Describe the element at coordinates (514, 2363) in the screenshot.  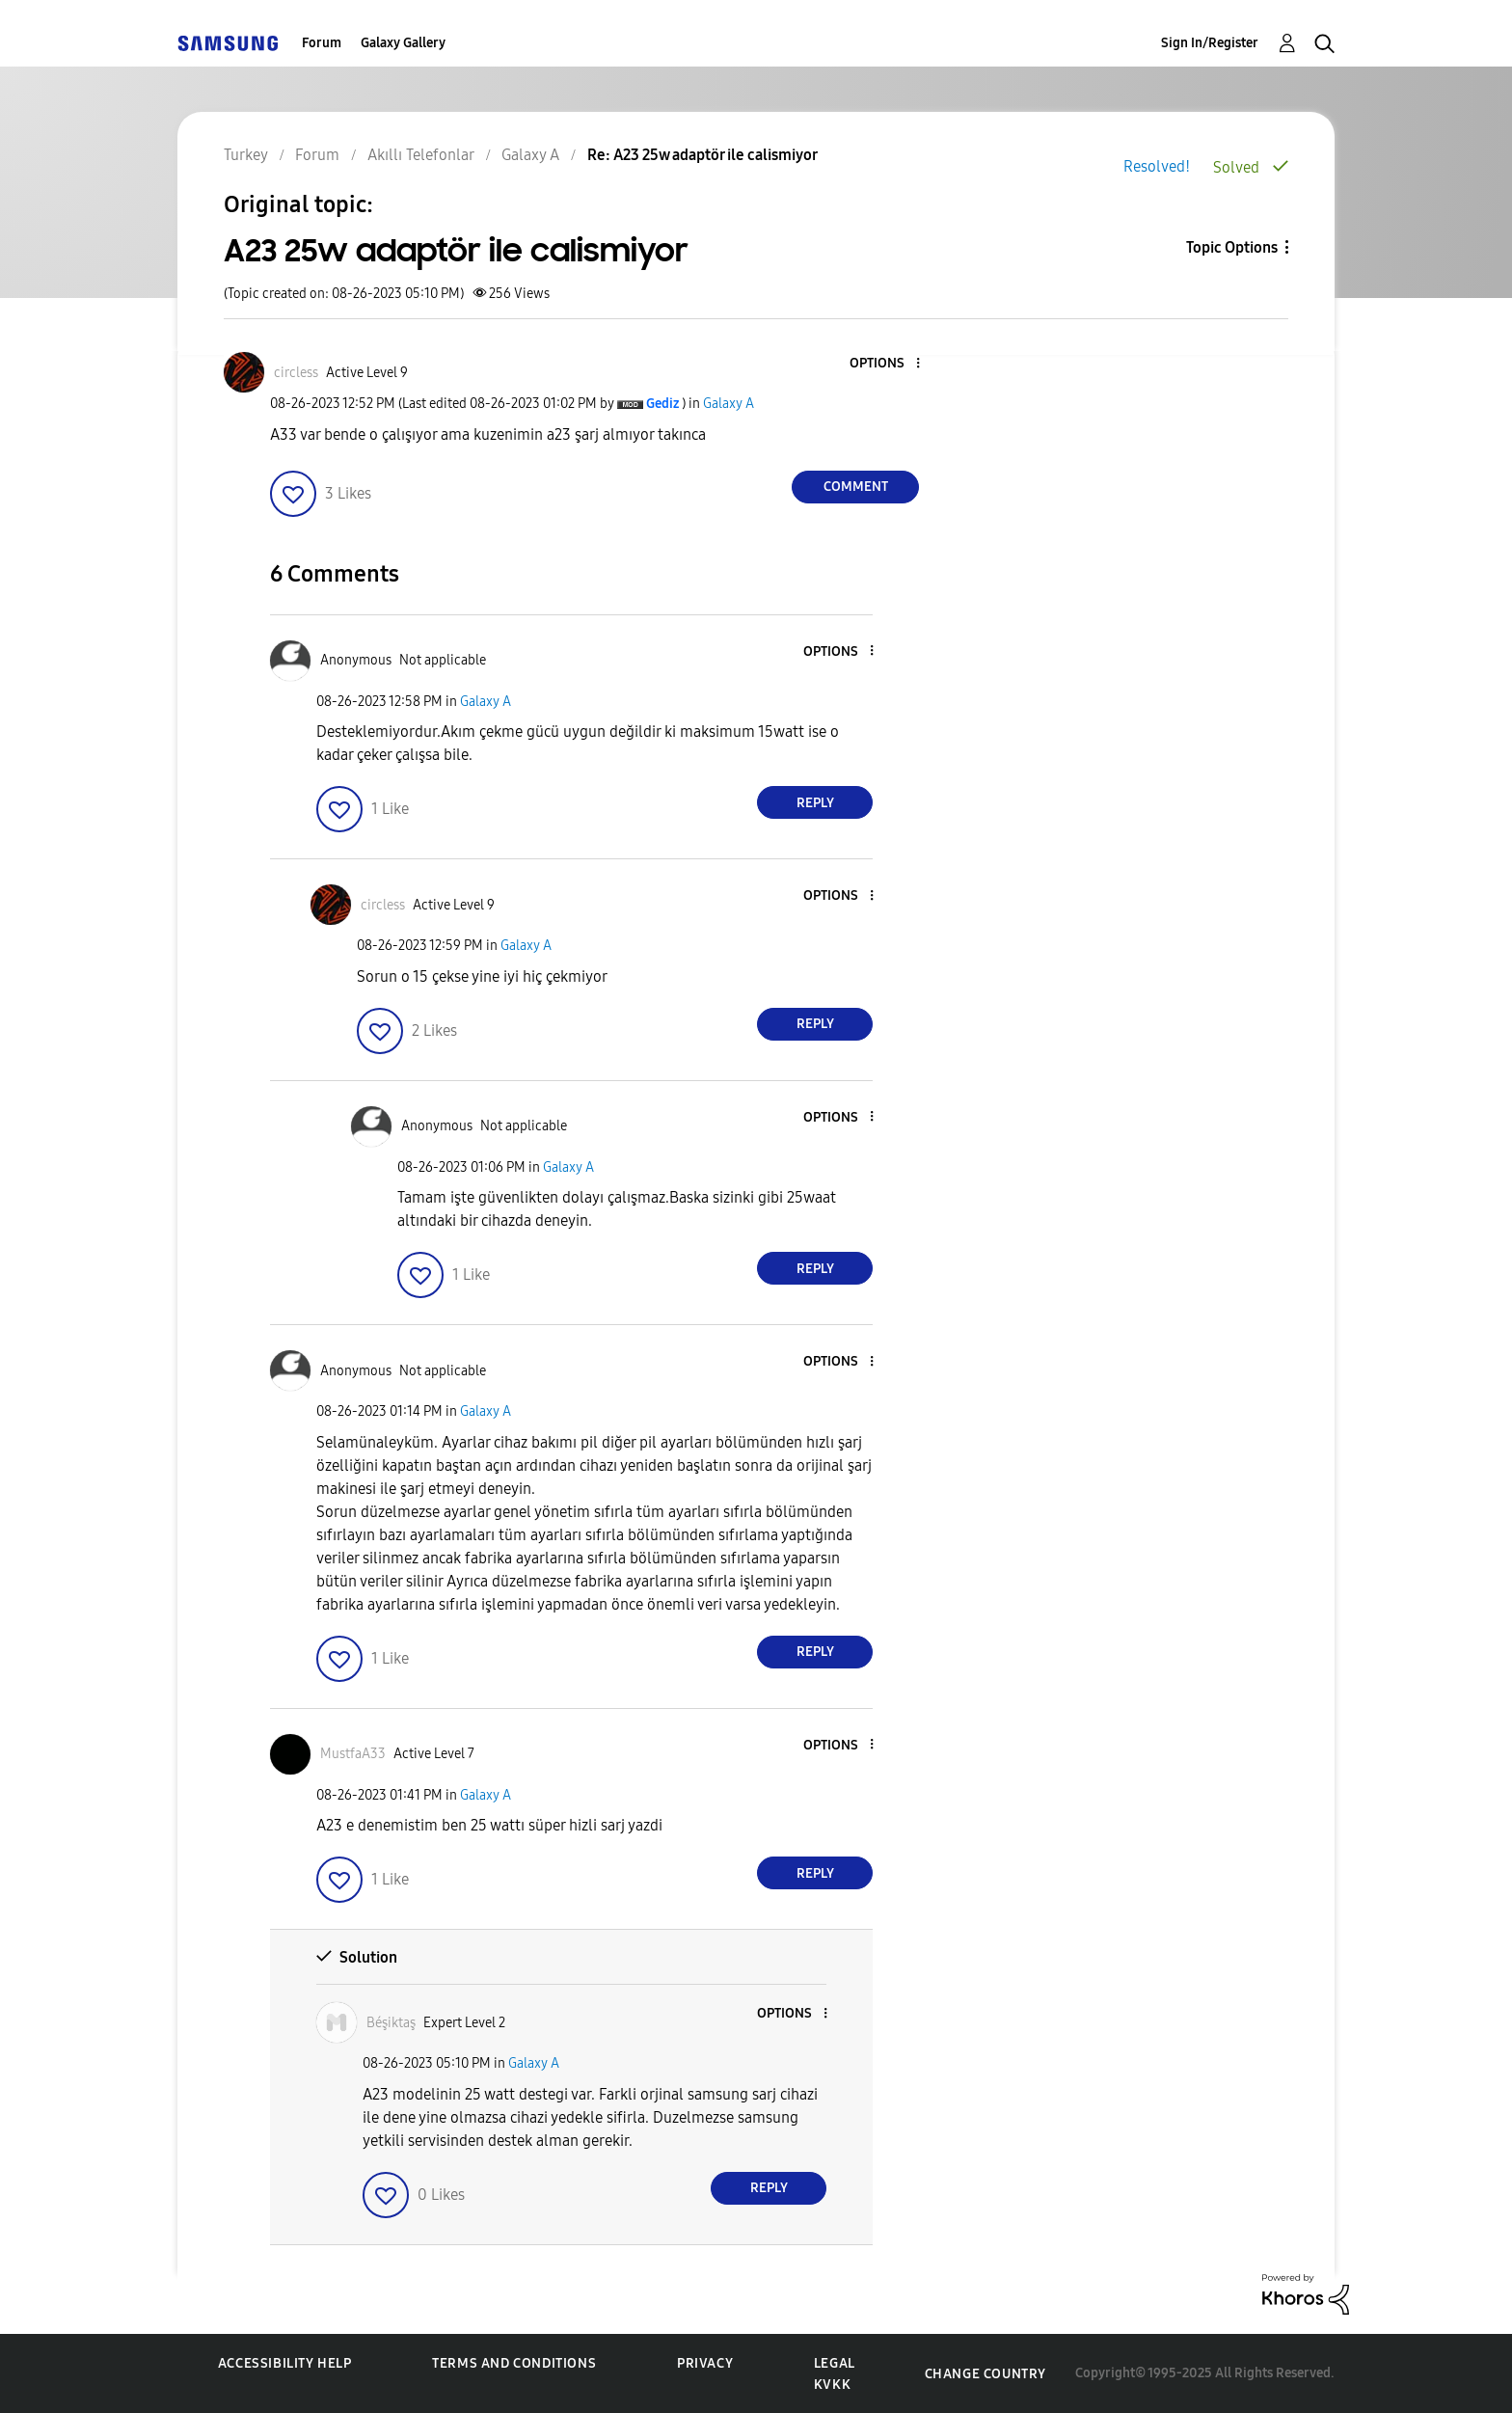
I see `Terms and Conditions` at that location.